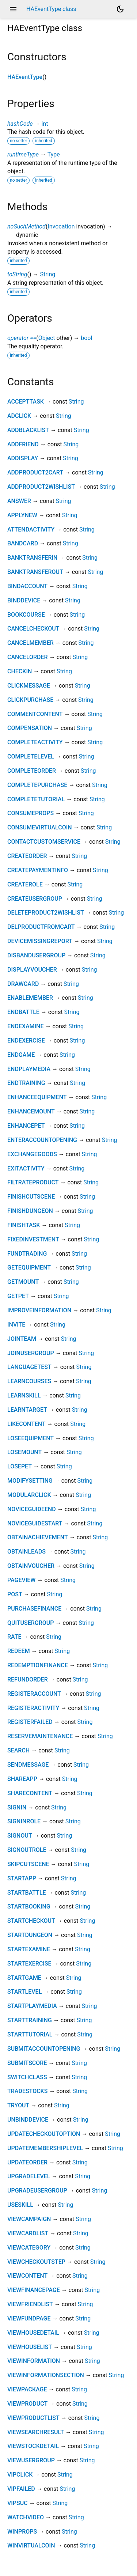  I want to click on runtimeType, so click(23, 154).